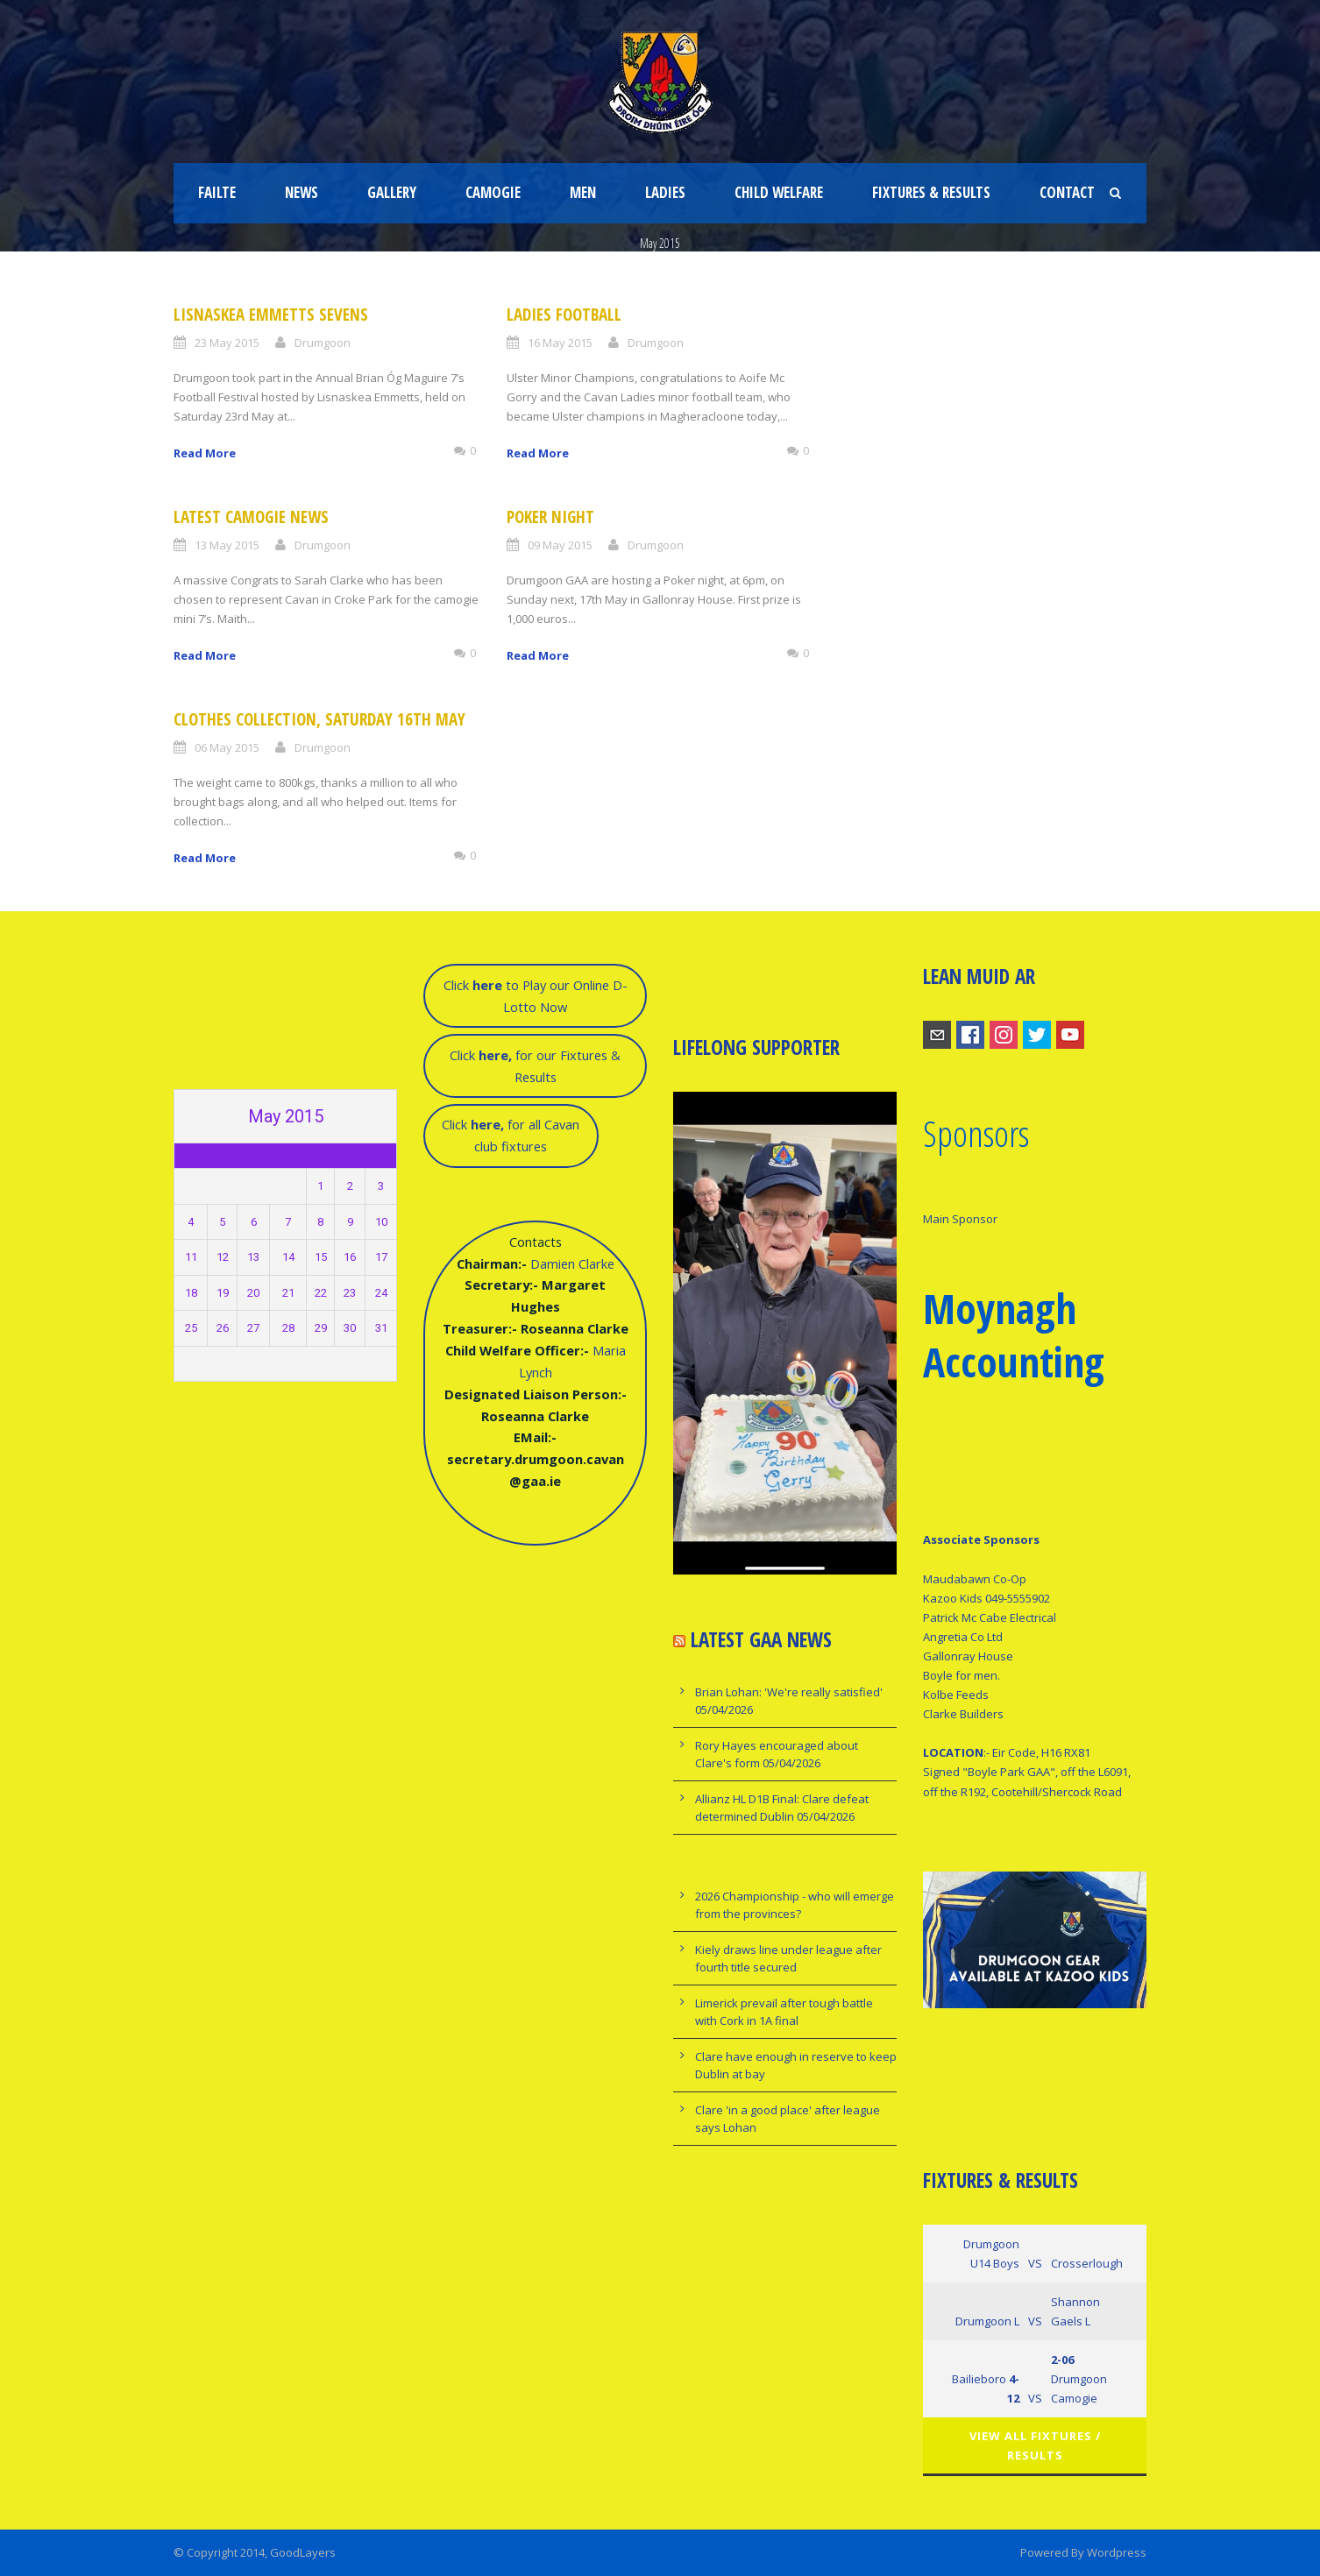 The height and width of the screenshot is (2576, 1320). I want to click on fixtures & results, so click(931, 192).